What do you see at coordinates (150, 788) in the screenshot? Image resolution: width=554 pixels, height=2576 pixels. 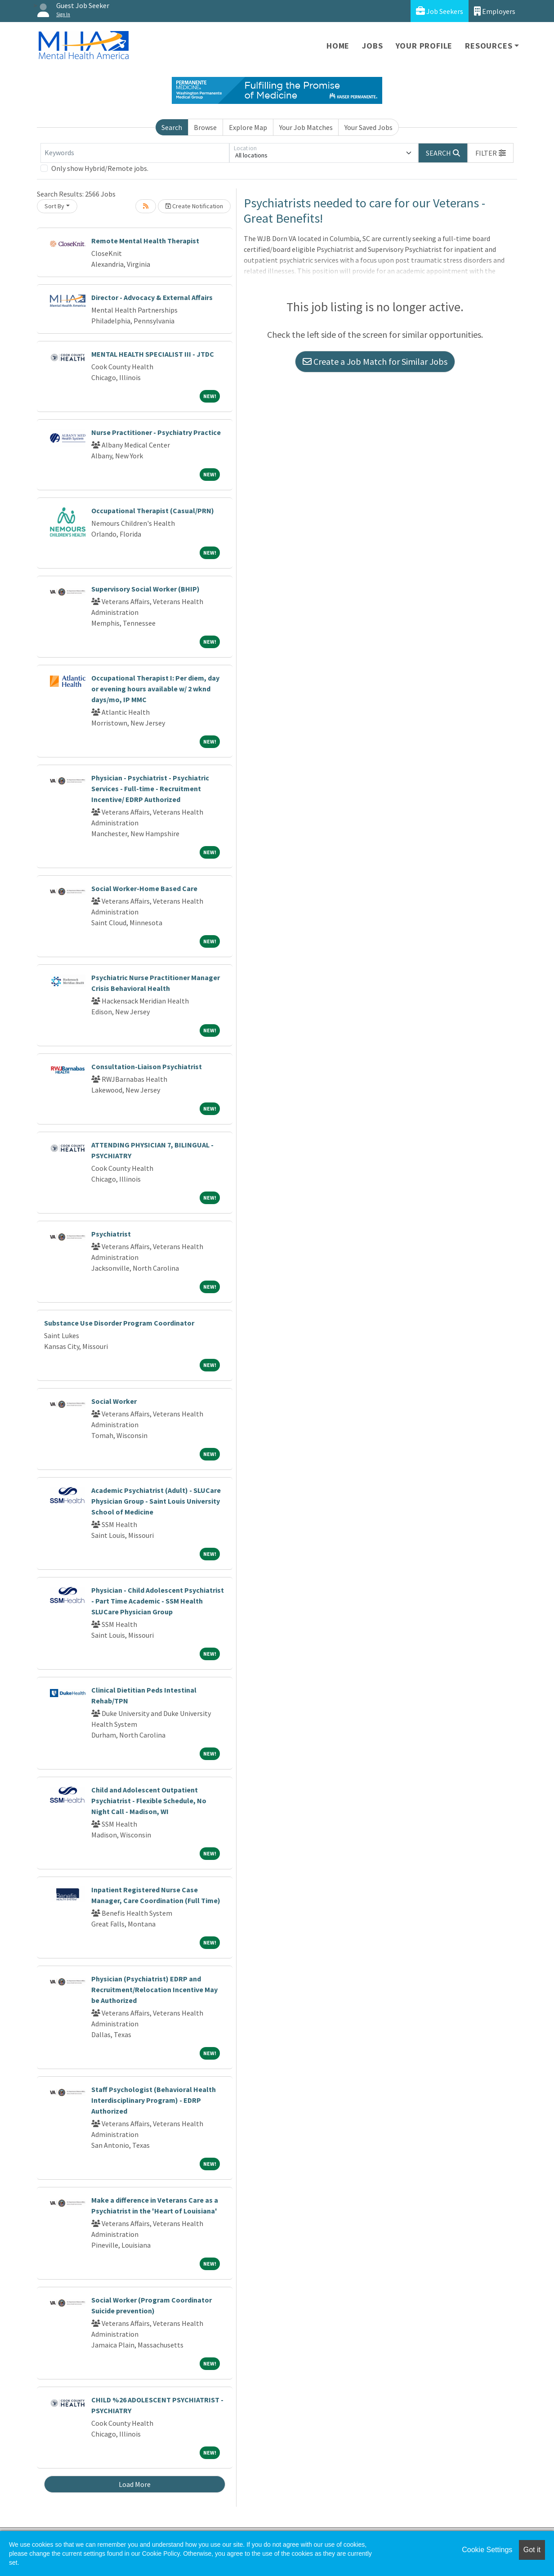 I see `Physician - Psychiatrist - Psychiatric Services - Full-time - Recruitment Incentive/ EDRP Authorized` at bounding box center [150, 788].